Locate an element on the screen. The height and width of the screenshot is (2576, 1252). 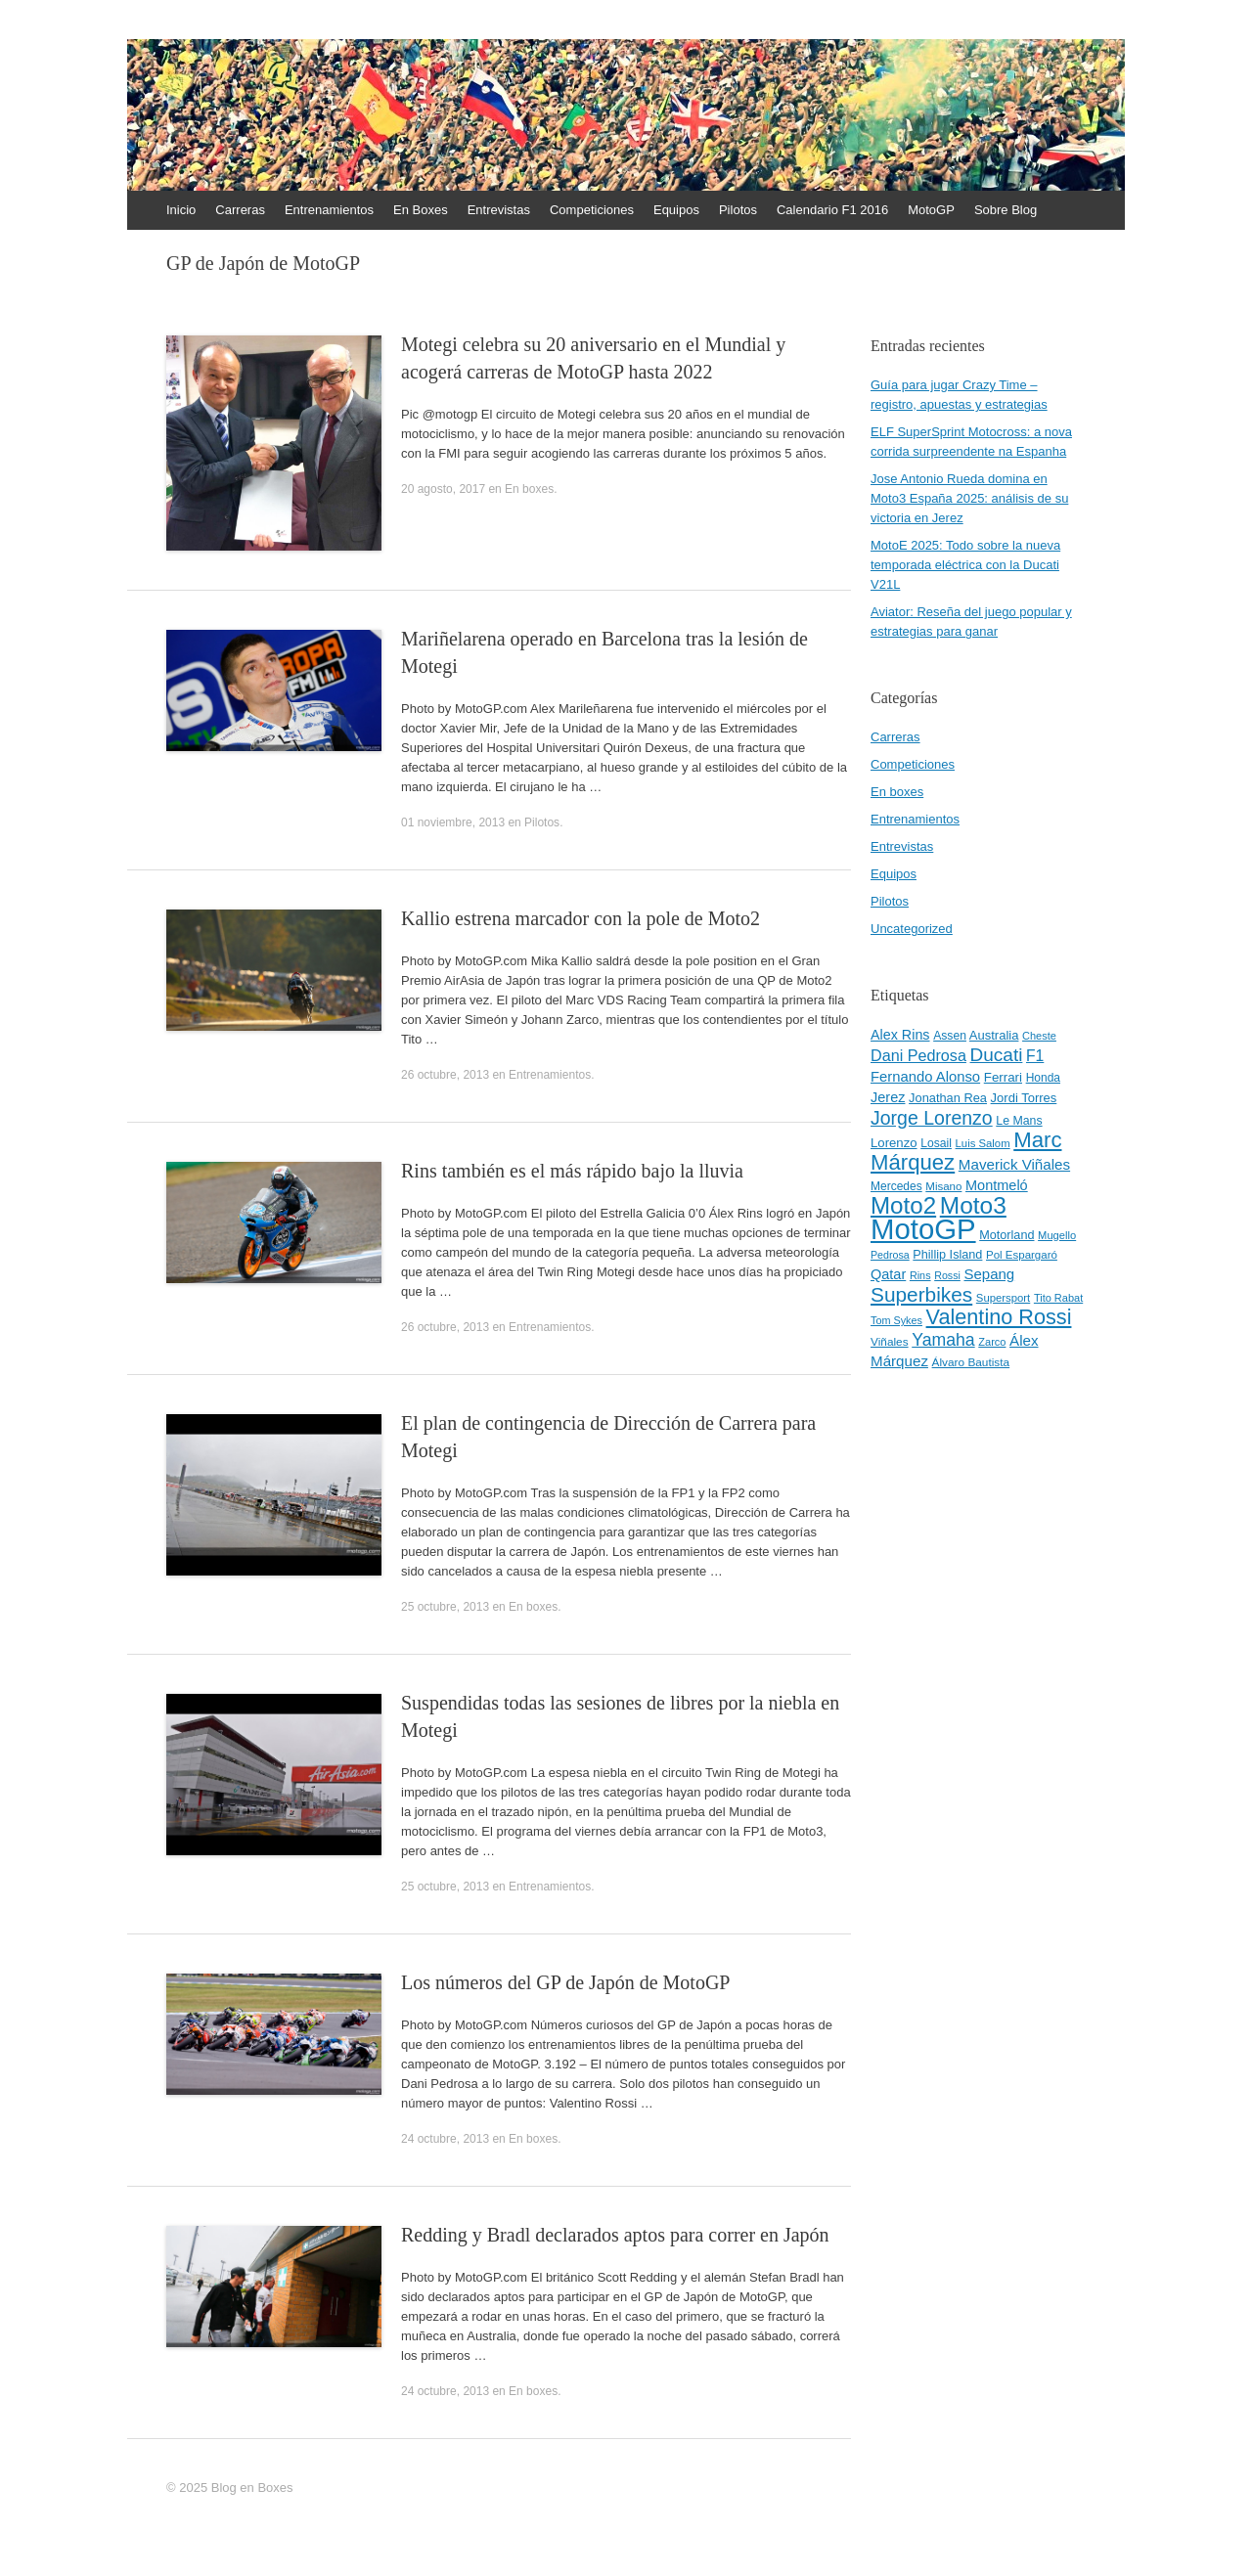
Cheste [Cheste (39 elementos)] is located at coordinates (1039, 1036).